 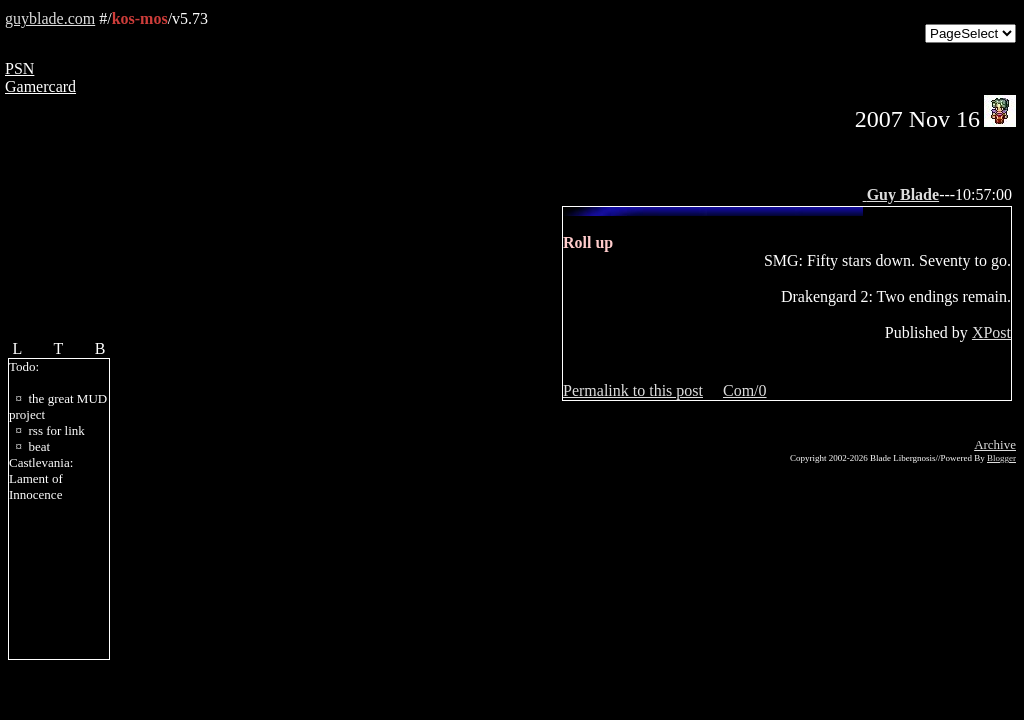 What do you see at coordinates (633, 390) in the screenshot?
I see `Permalink to this post` at bounding box center [633, 390].